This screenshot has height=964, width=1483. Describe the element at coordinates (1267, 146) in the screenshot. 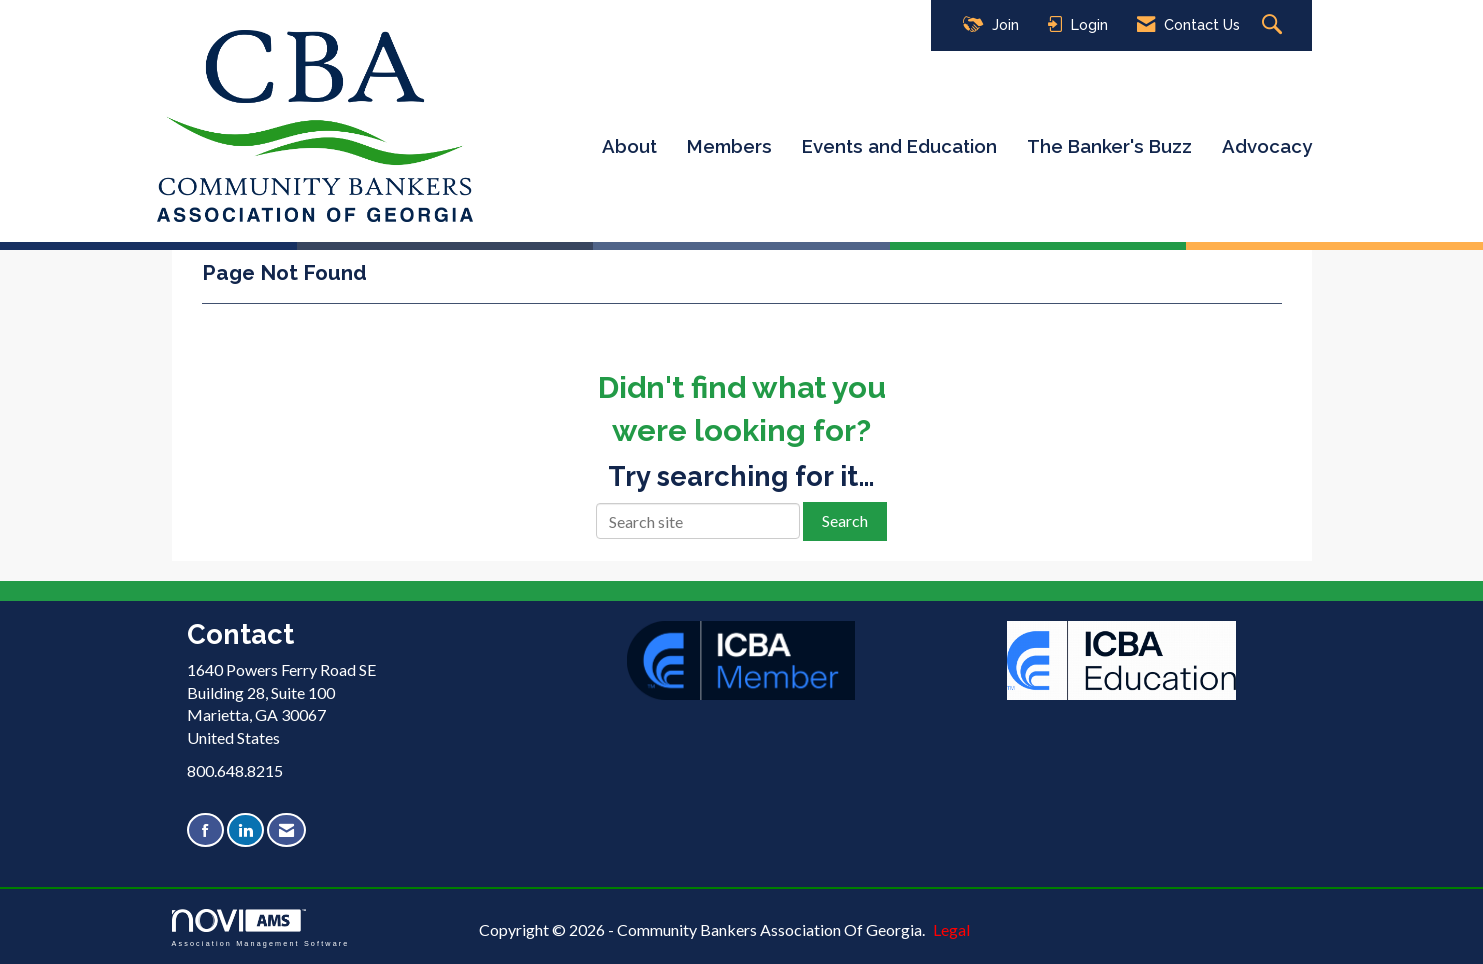

I see `Advocacy` at that location.